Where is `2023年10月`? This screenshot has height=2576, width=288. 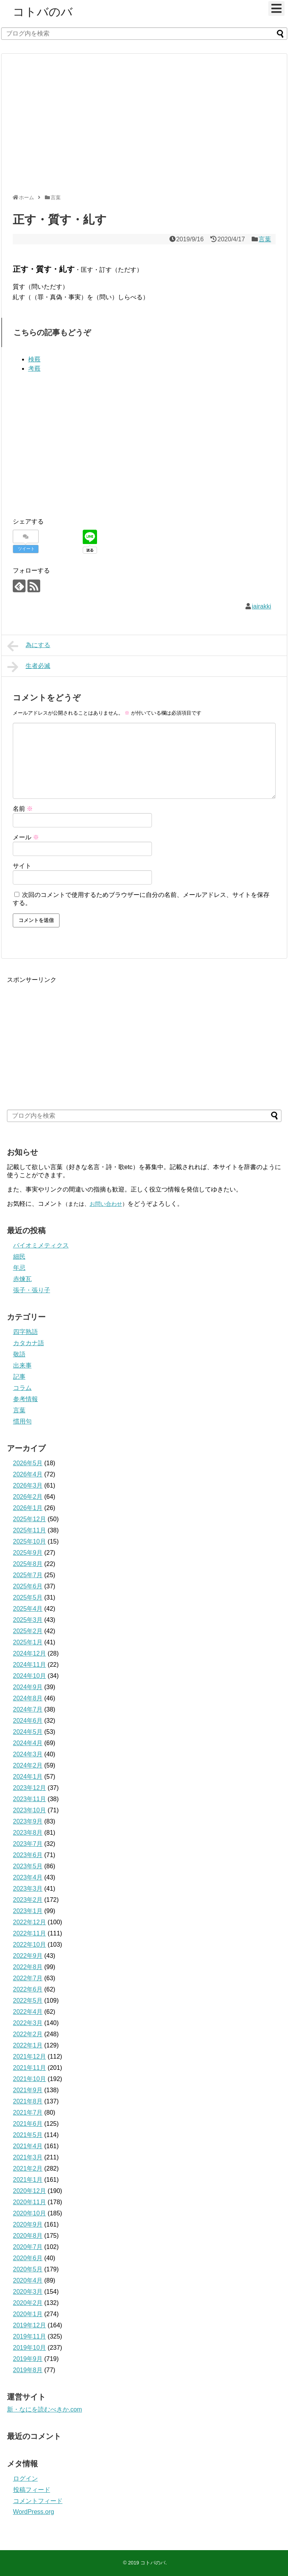 2023年10月 is located at coordinates (29, 1810).